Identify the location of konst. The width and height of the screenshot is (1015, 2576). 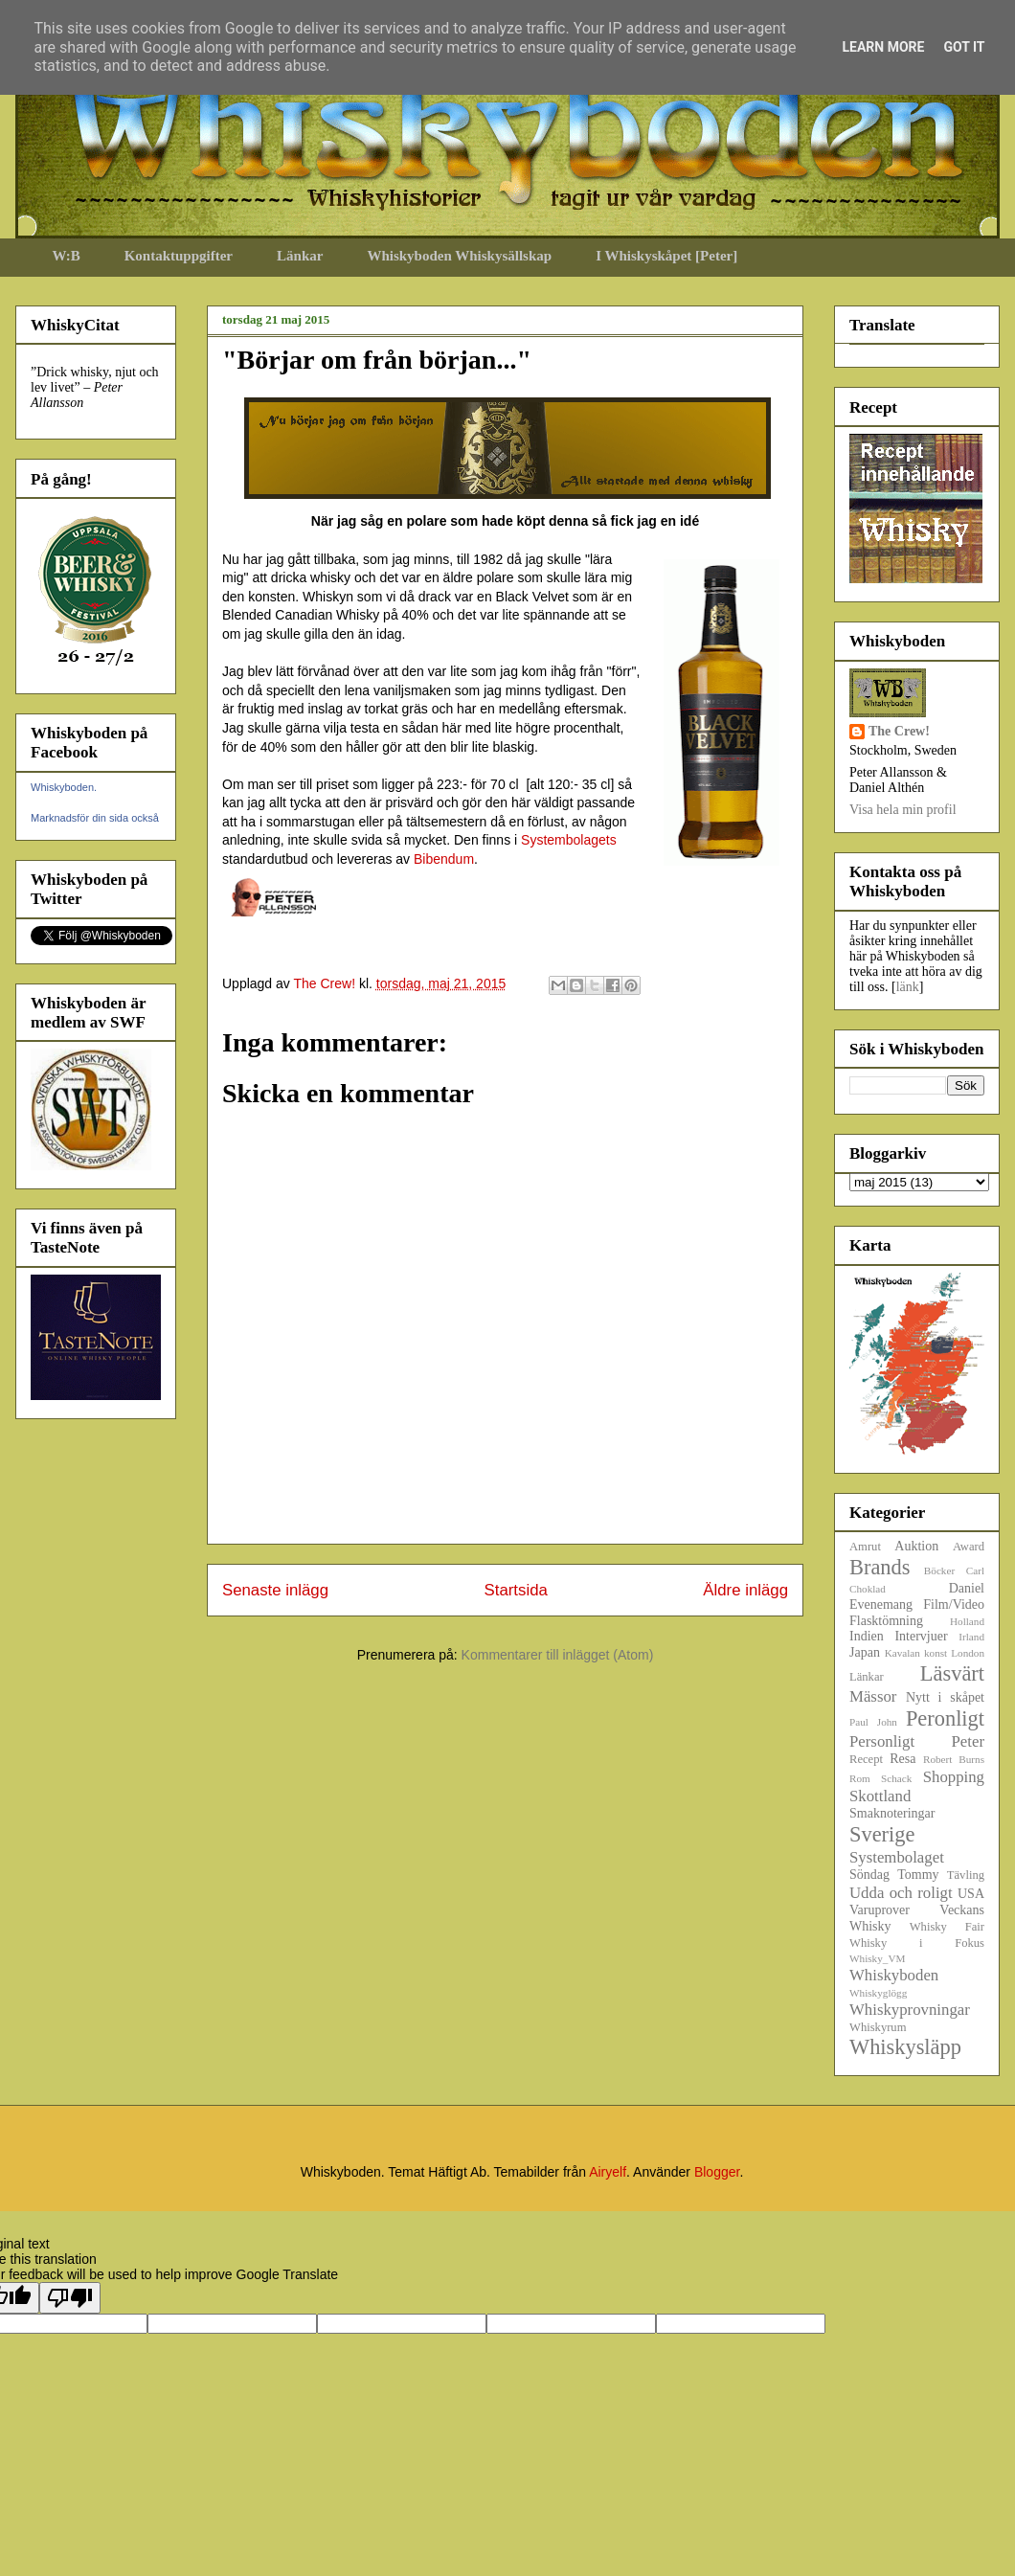
(935, 1653).